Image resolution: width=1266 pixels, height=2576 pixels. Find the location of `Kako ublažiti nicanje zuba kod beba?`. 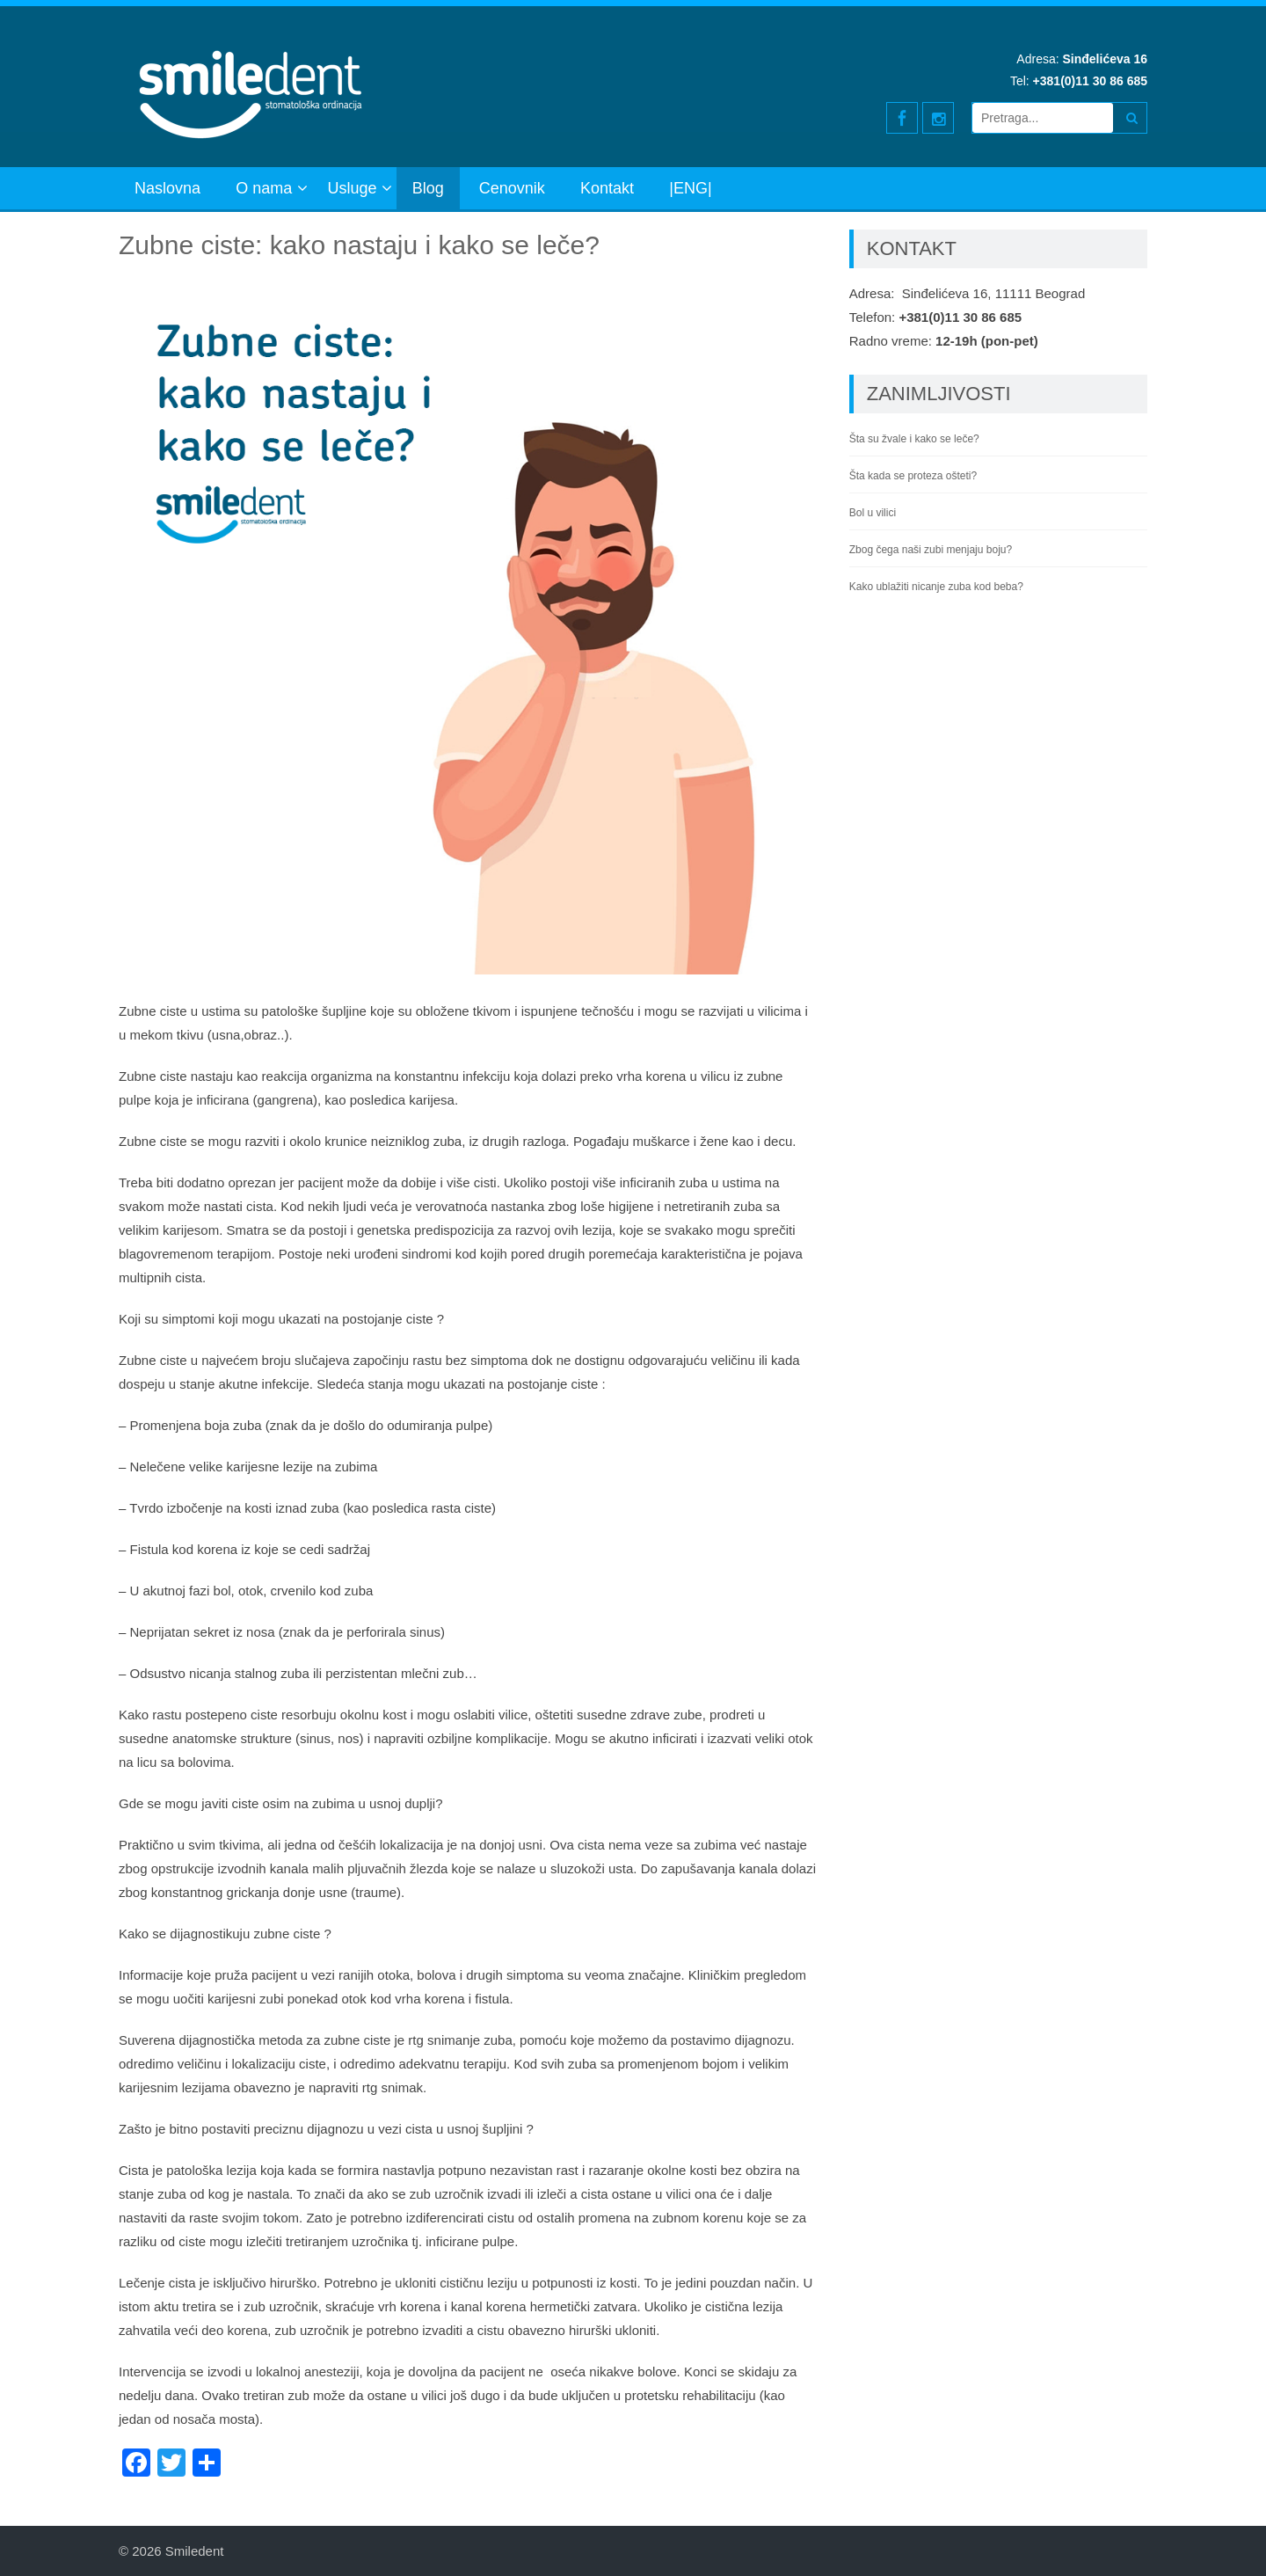

Kako ublažiti nicanje zuba kod beba? is located at coordinates (936, 586).